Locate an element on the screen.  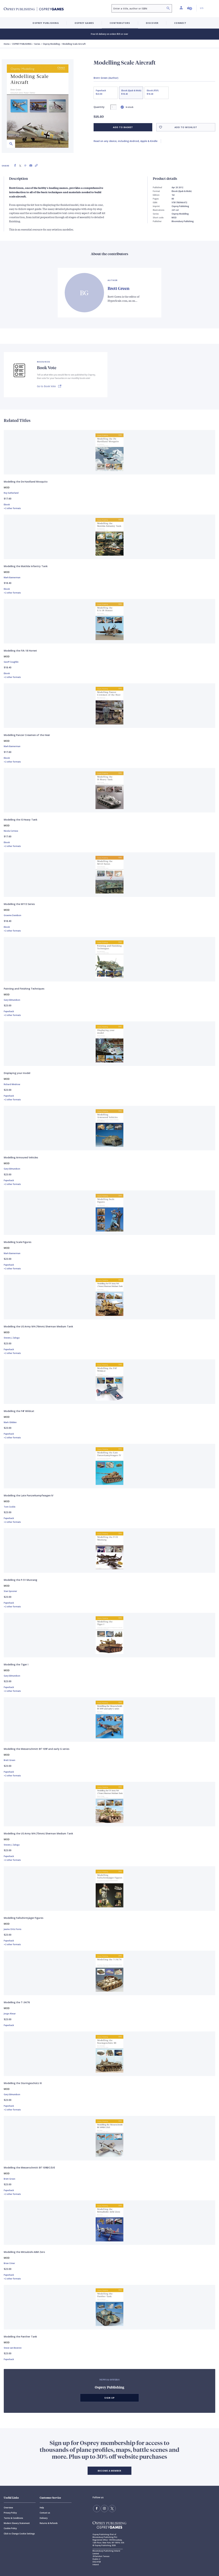
Modelling the Tiger I is located at coordinates (16, 1664).